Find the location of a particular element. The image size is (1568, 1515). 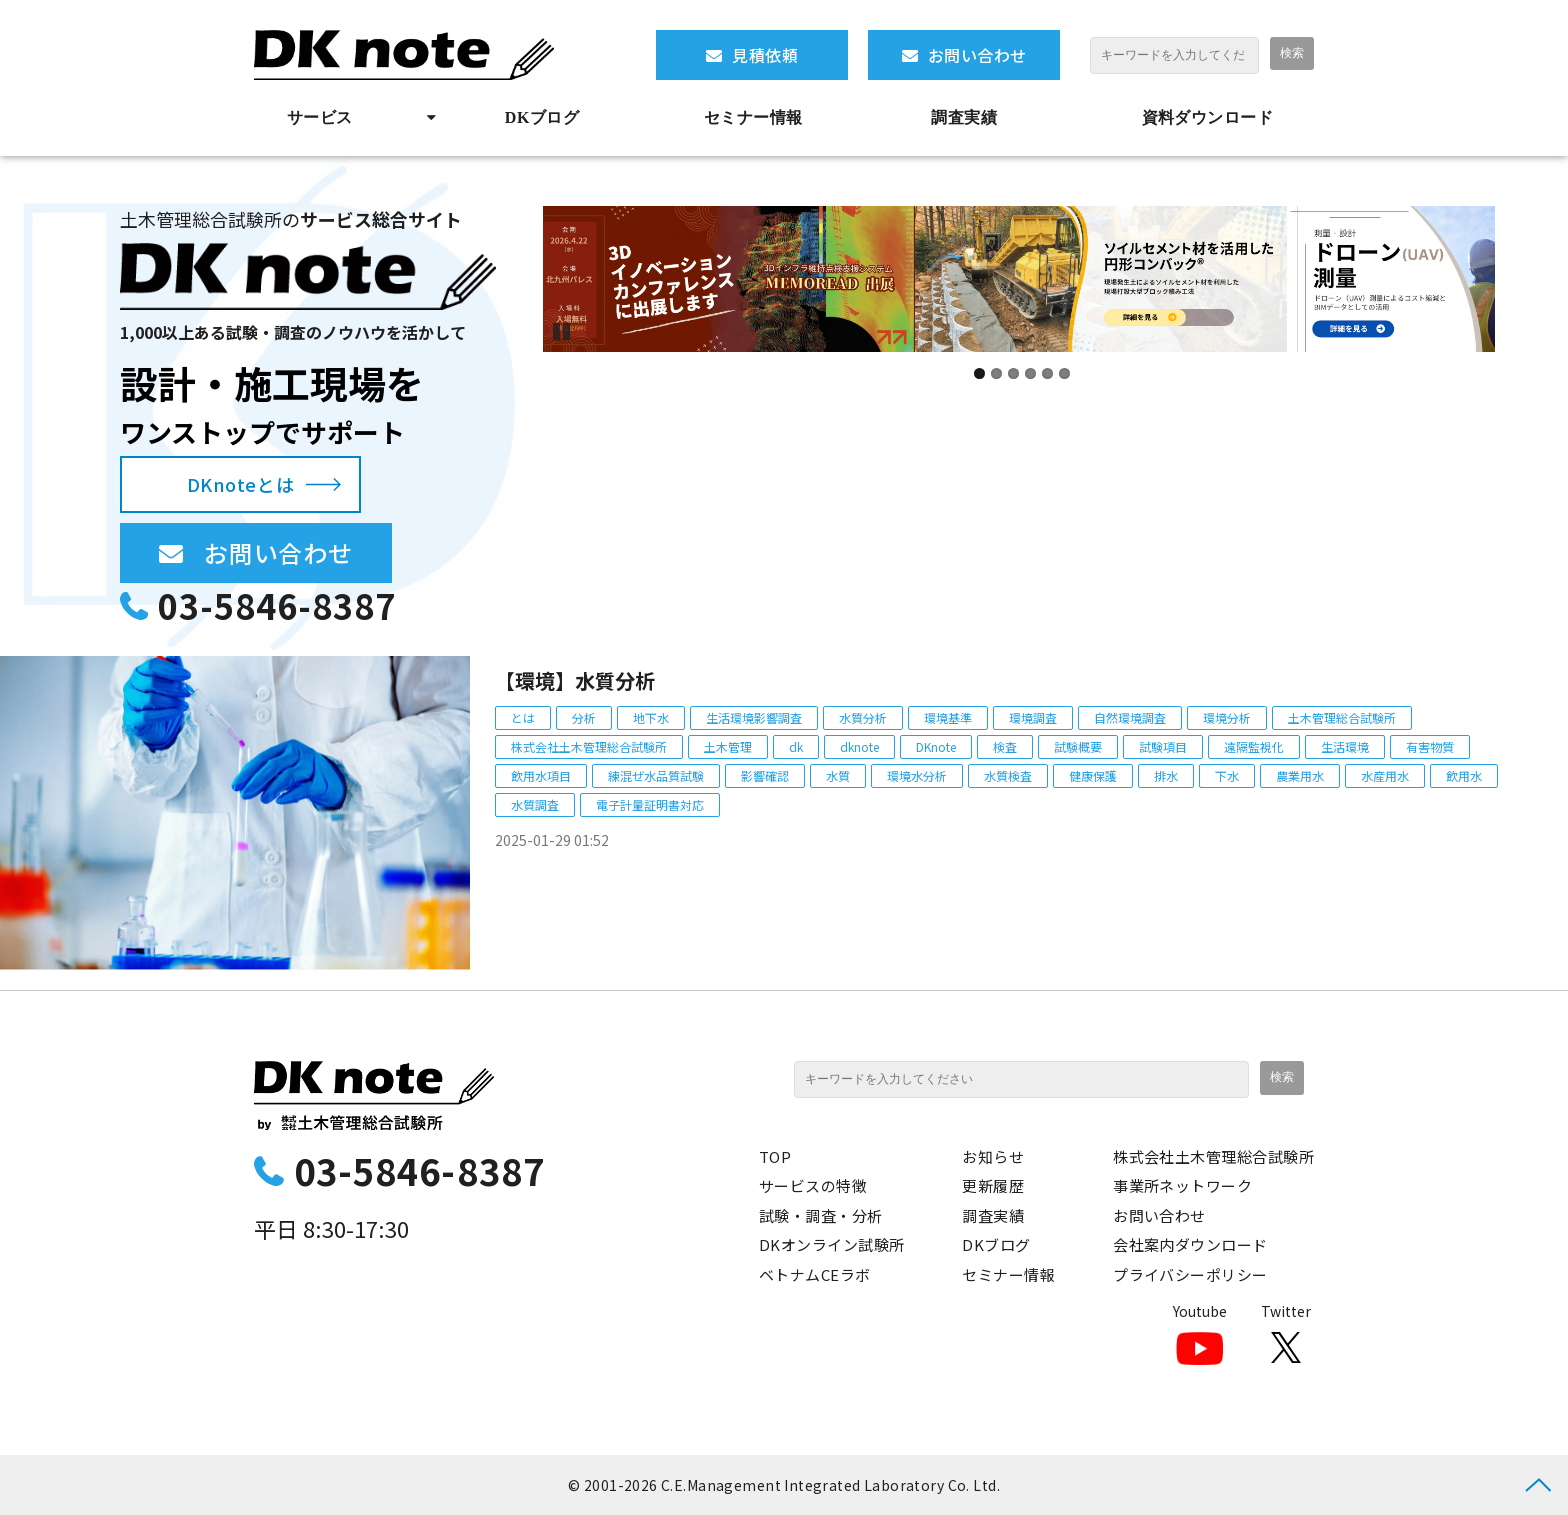

DKオンライン試験所 is located at coordinates (832, 1244).